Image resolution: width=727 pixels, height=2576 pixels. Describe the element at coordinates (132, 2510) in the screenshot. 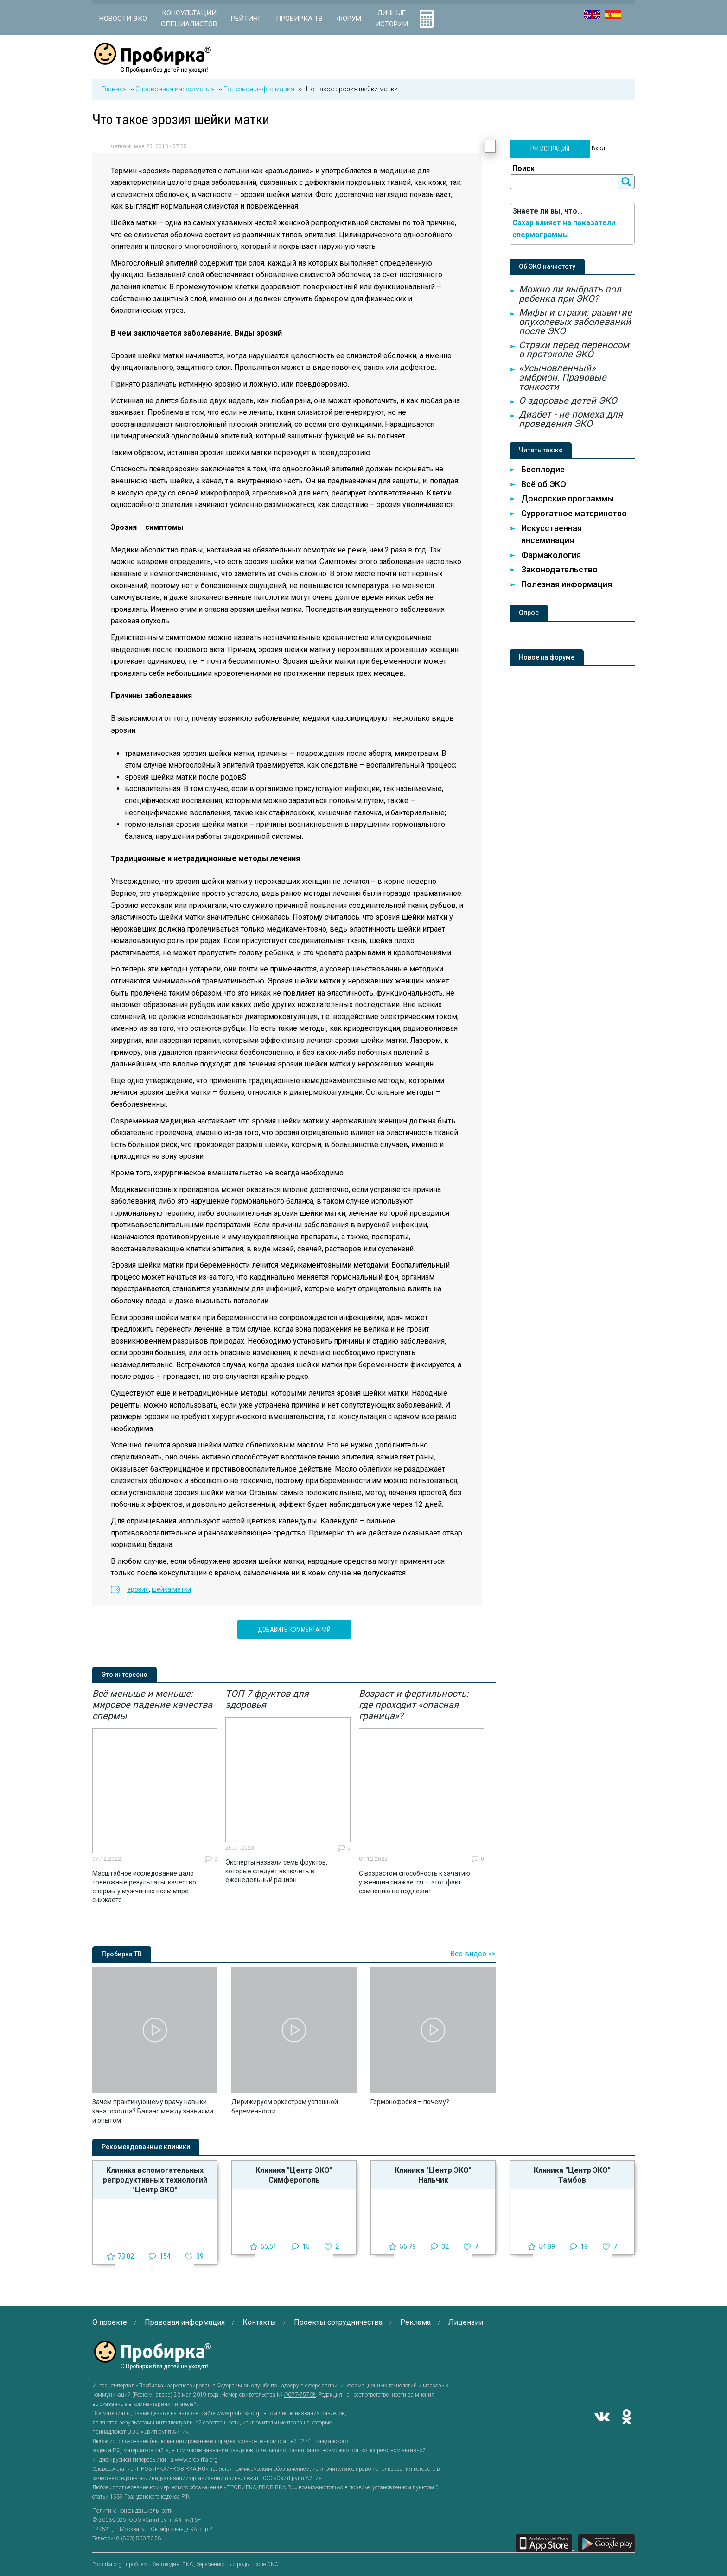

I see `Политика конфиденциальности` at that location.